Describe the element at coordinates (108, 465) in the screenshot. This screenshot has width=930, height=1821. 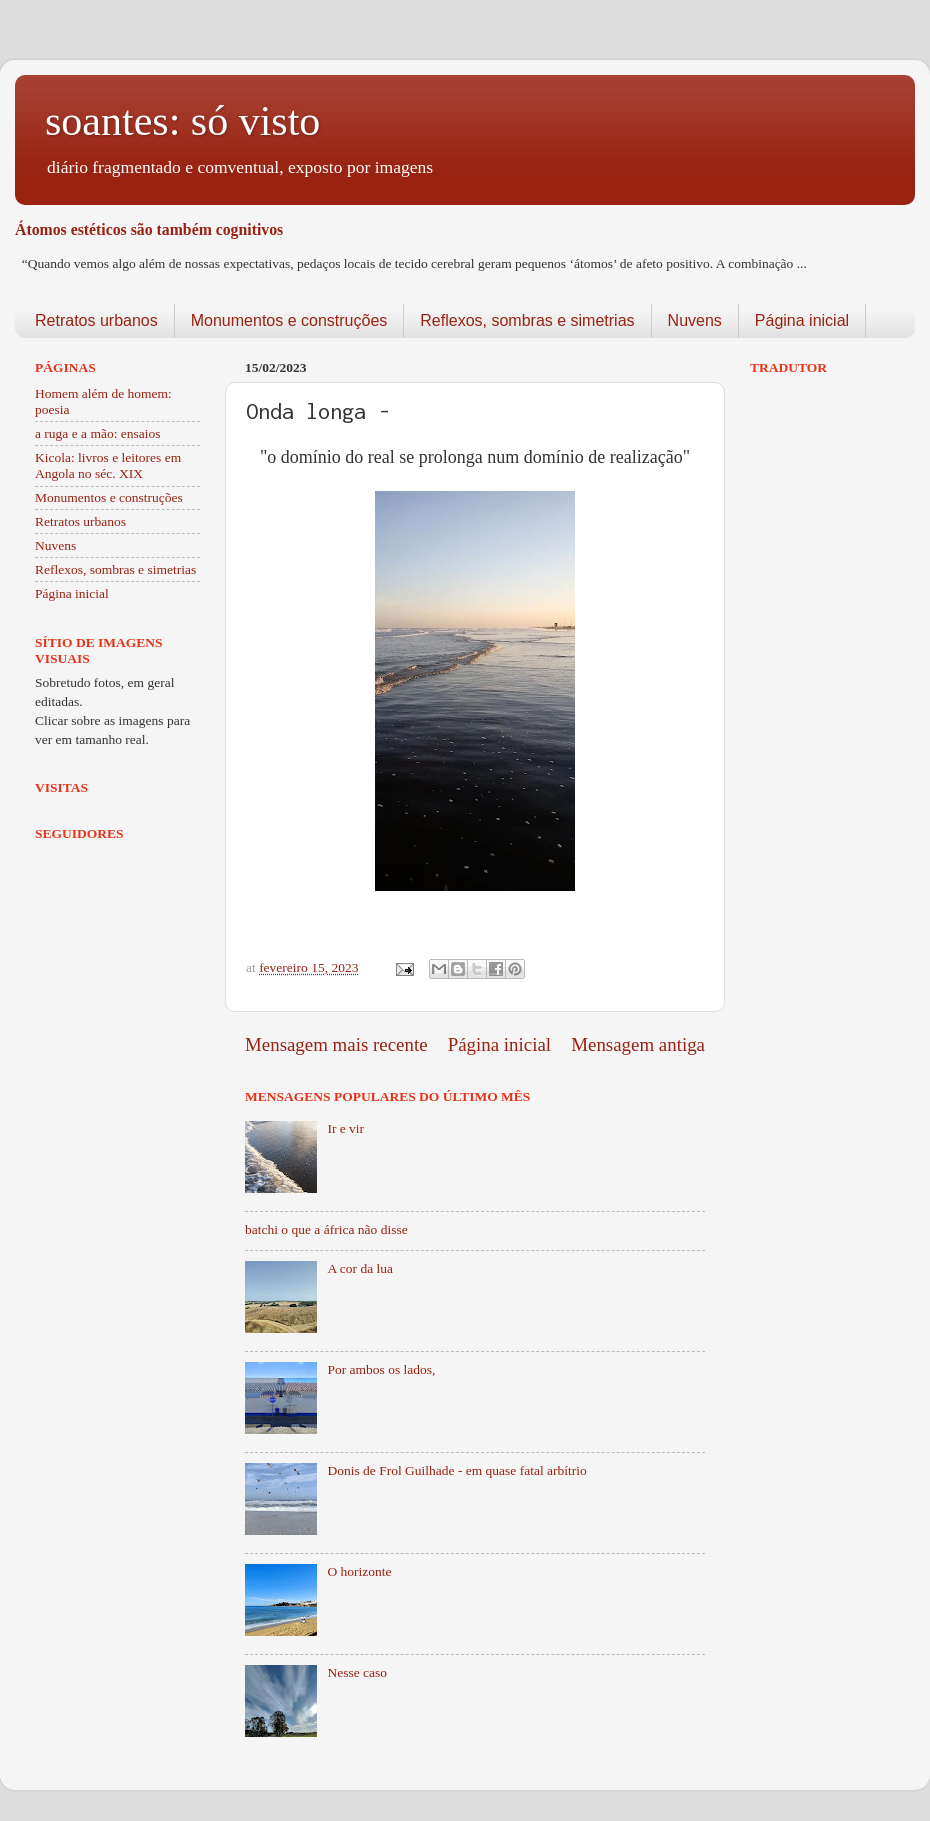
I see `Kicola: livros e leitores em Angola no séc. XIX` at that location.